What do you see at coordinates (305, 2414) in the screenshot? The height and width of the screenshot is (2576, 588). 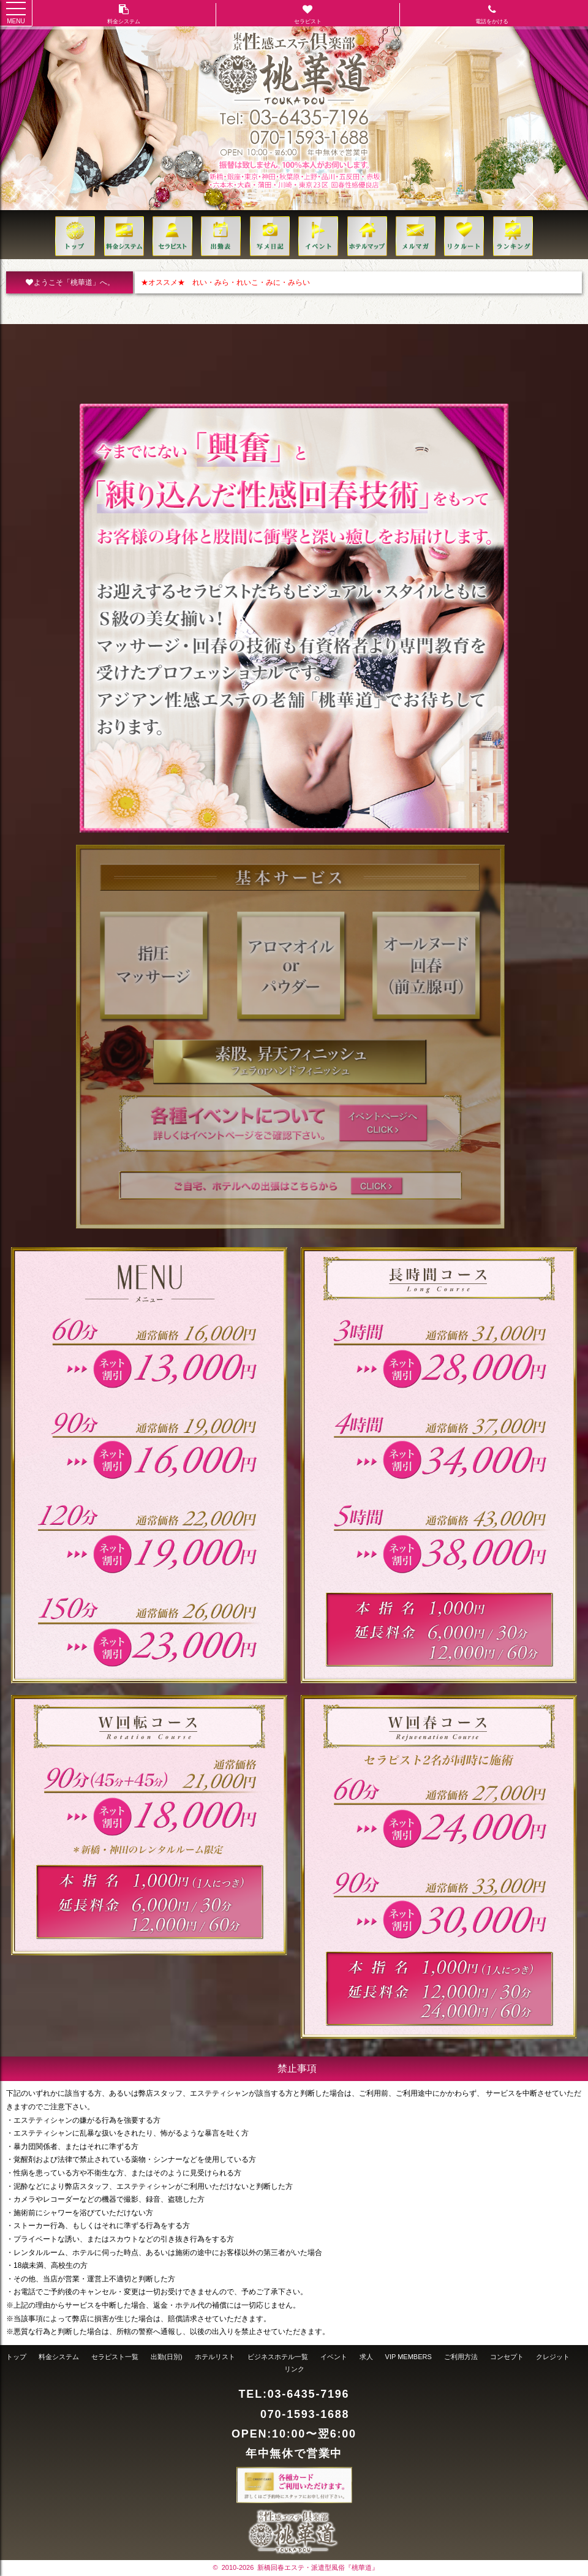 I see `070-1593-1688` at bounding box center [305, 2414].